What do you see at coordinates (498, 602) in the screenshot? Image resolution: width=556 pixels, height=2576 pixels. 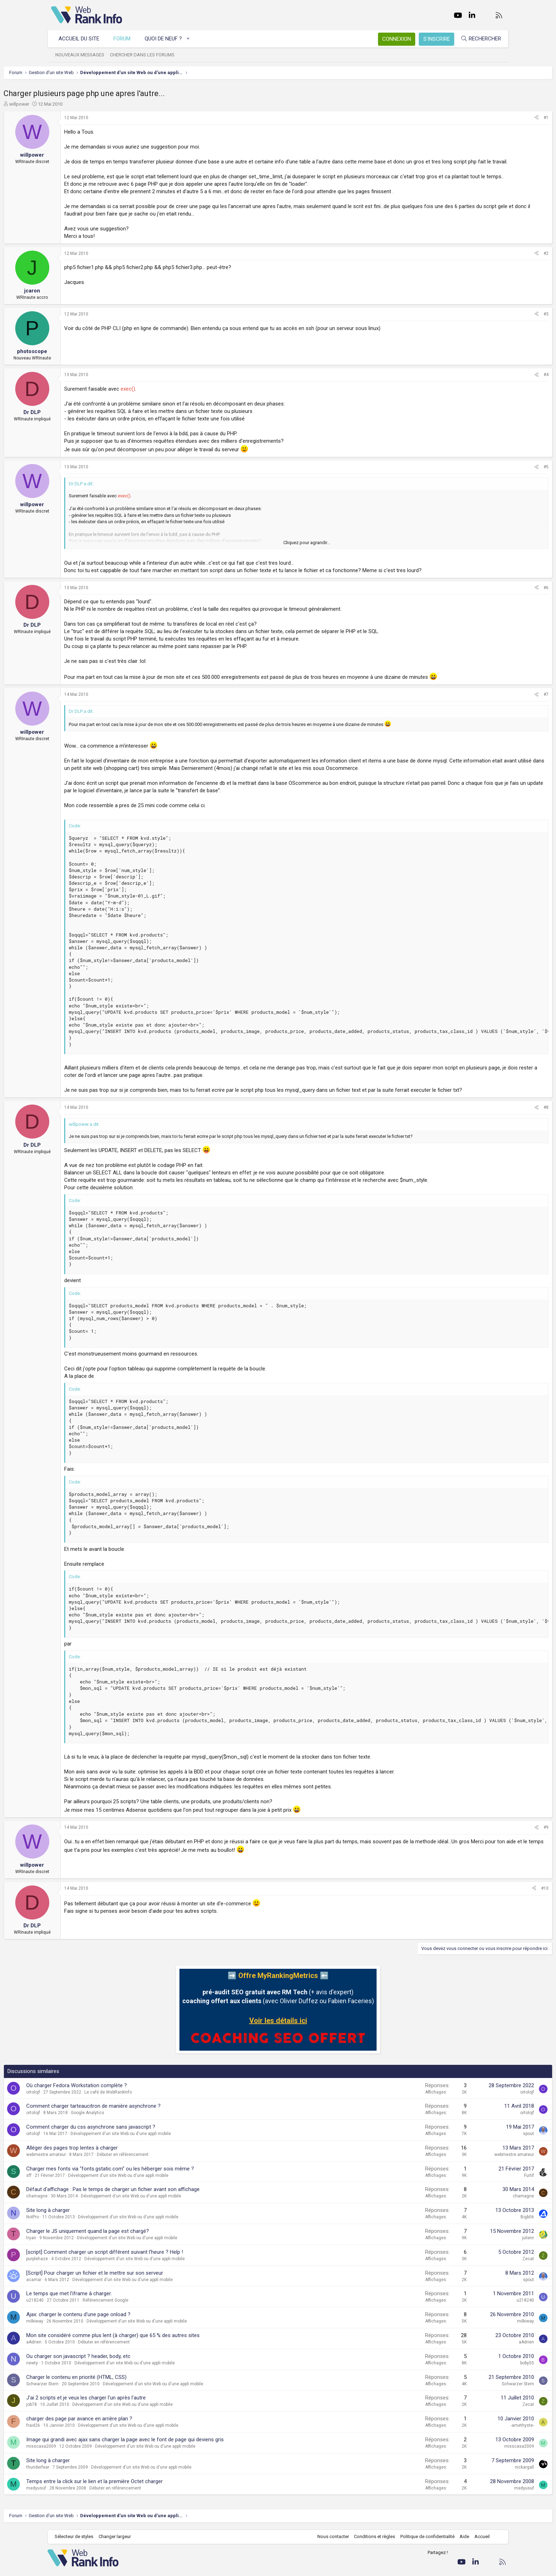 I see `#6` at bounding box center [498, 602].